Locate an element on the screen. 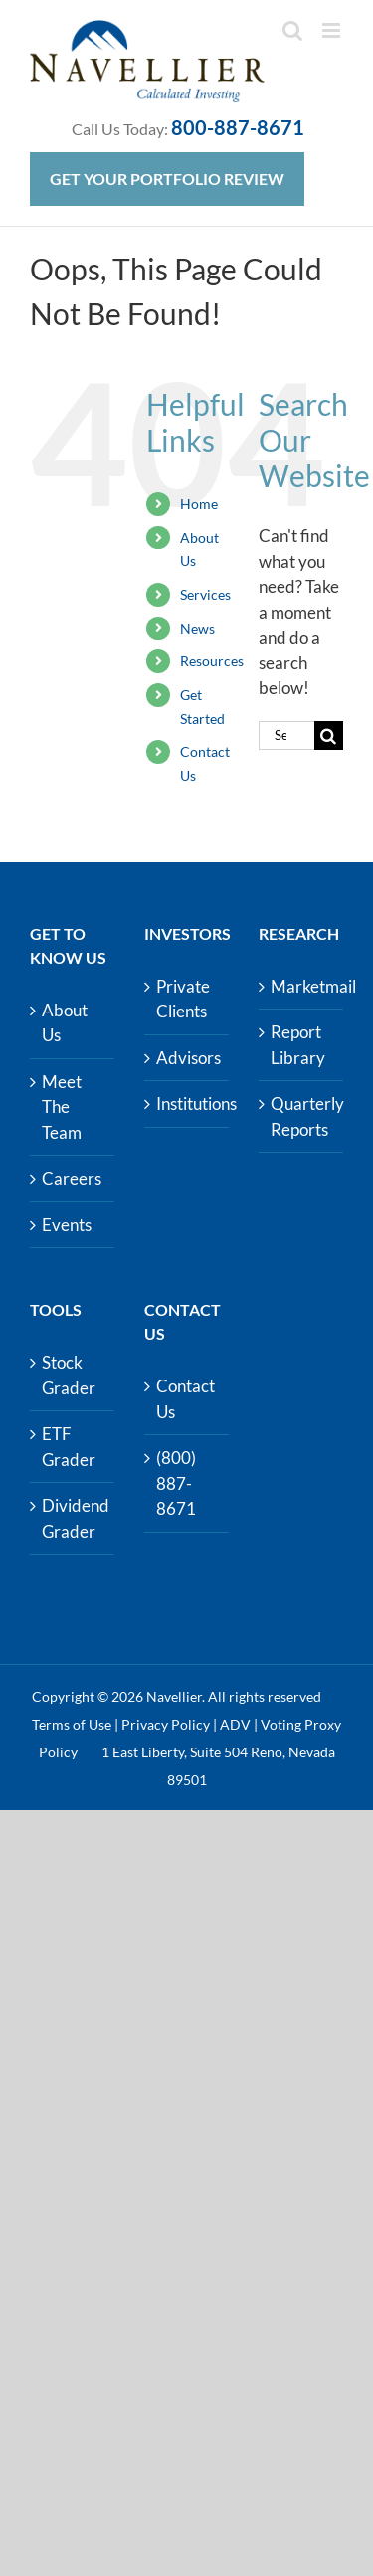  Stock Grader is located at coordinates (68, 1375).